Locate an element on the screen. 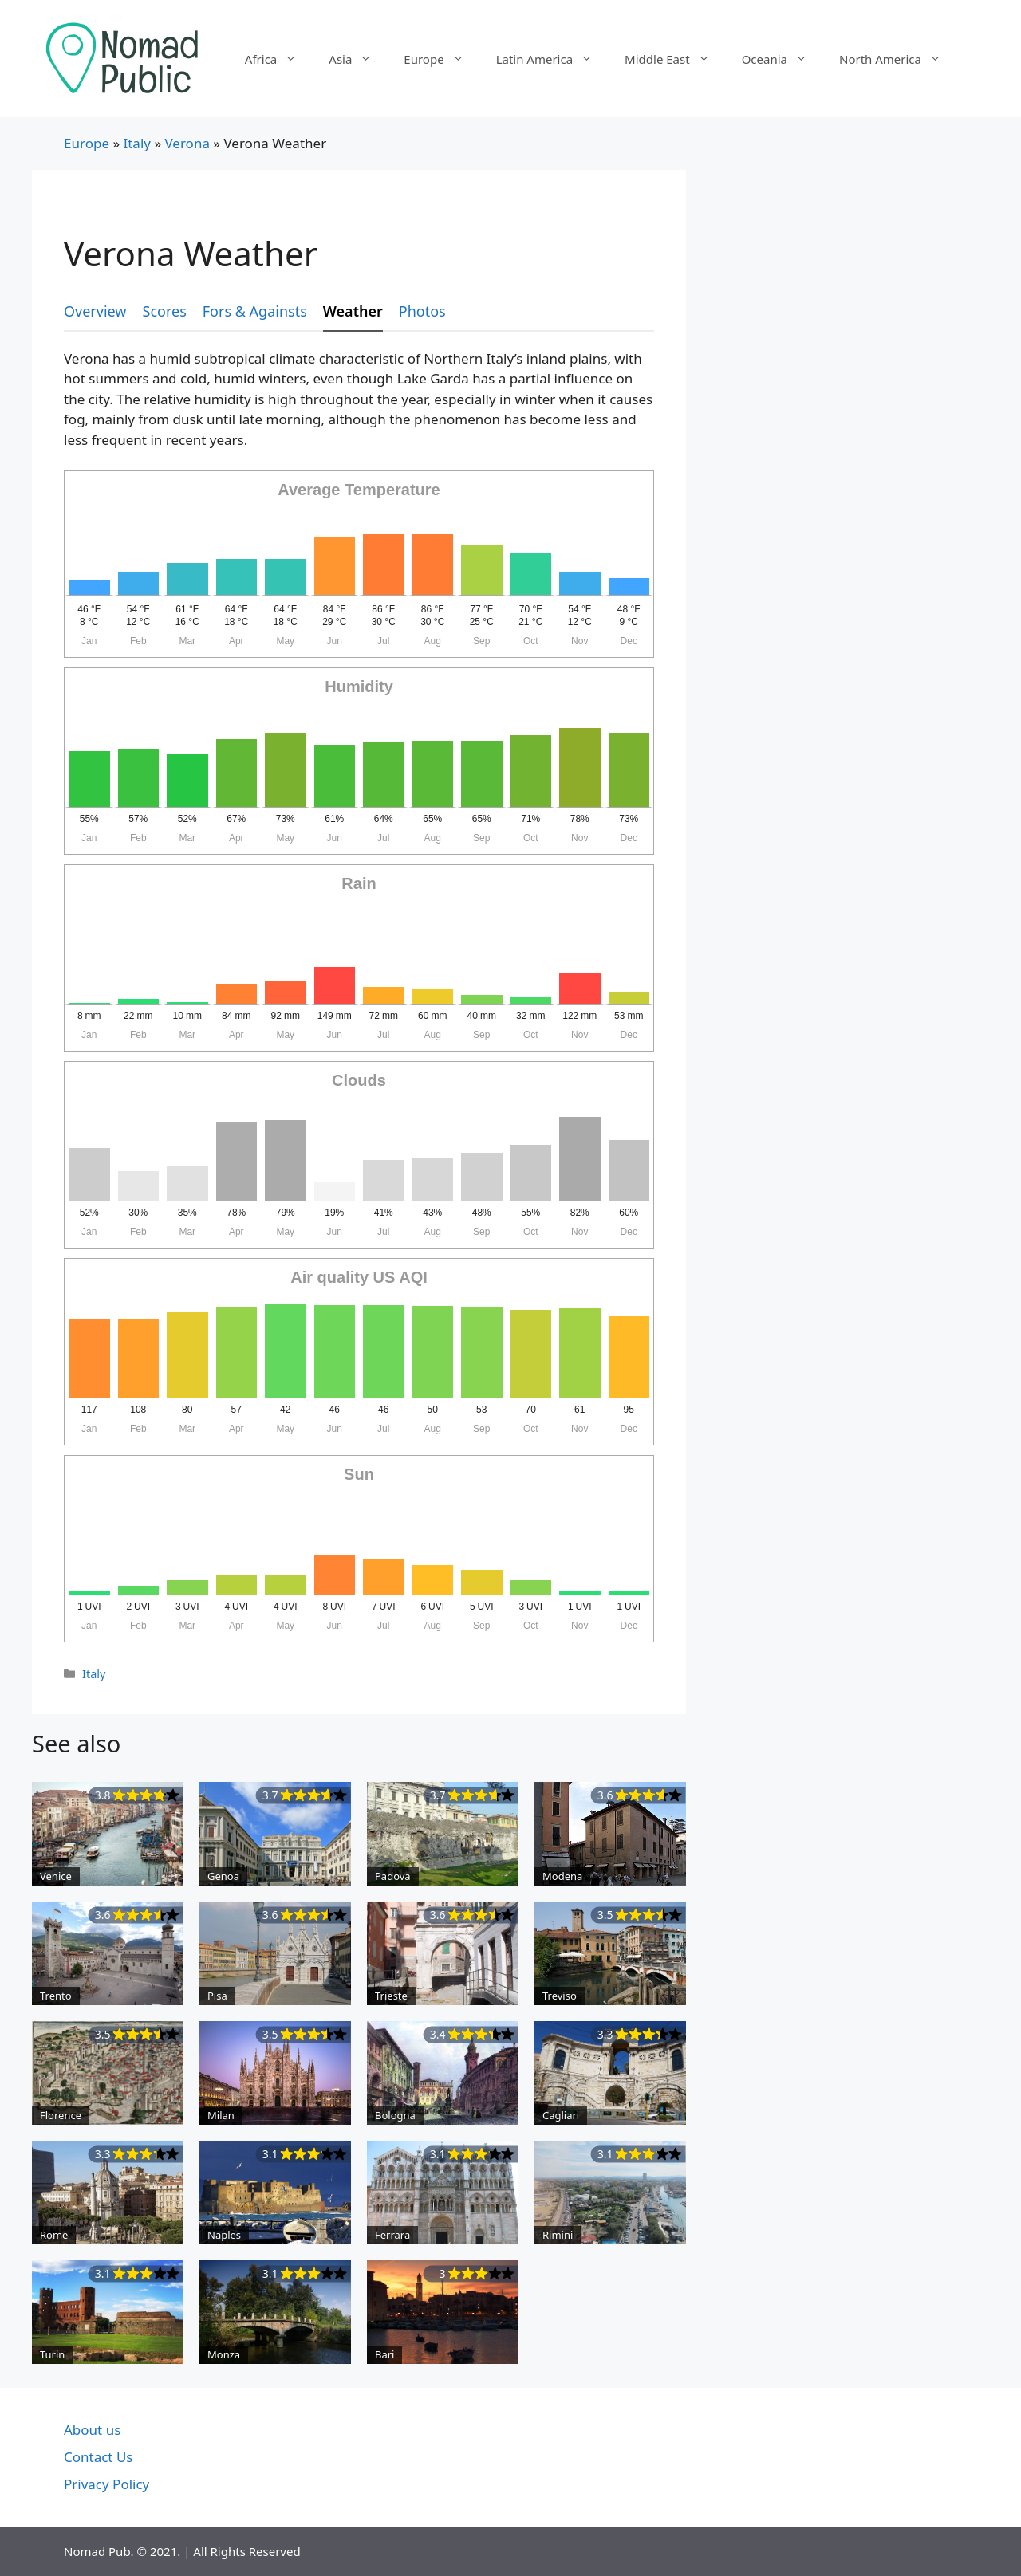 This screenshot has height=2576, width=1021. Asia is located at coordinates (358, 59).